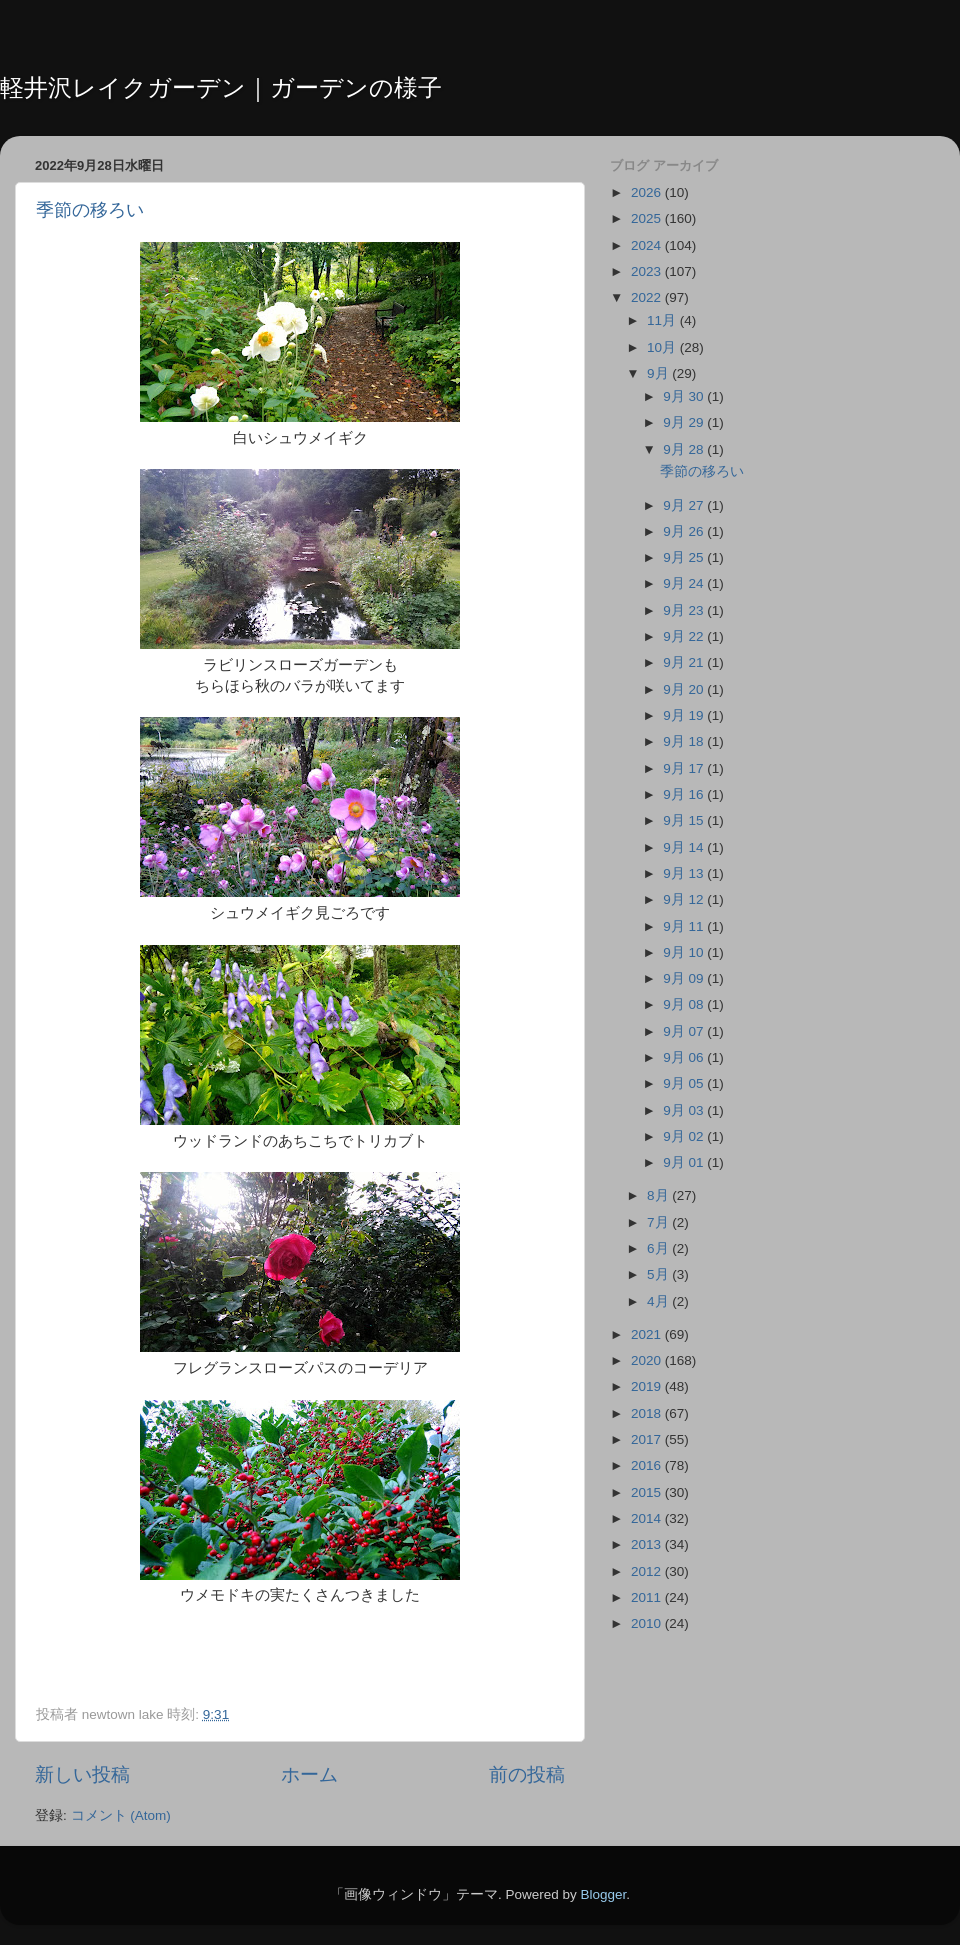 The image size is (960, 1945). Describe the element at coordinates (685, 1110) in the screenshot. I see `9月 03` at that location.